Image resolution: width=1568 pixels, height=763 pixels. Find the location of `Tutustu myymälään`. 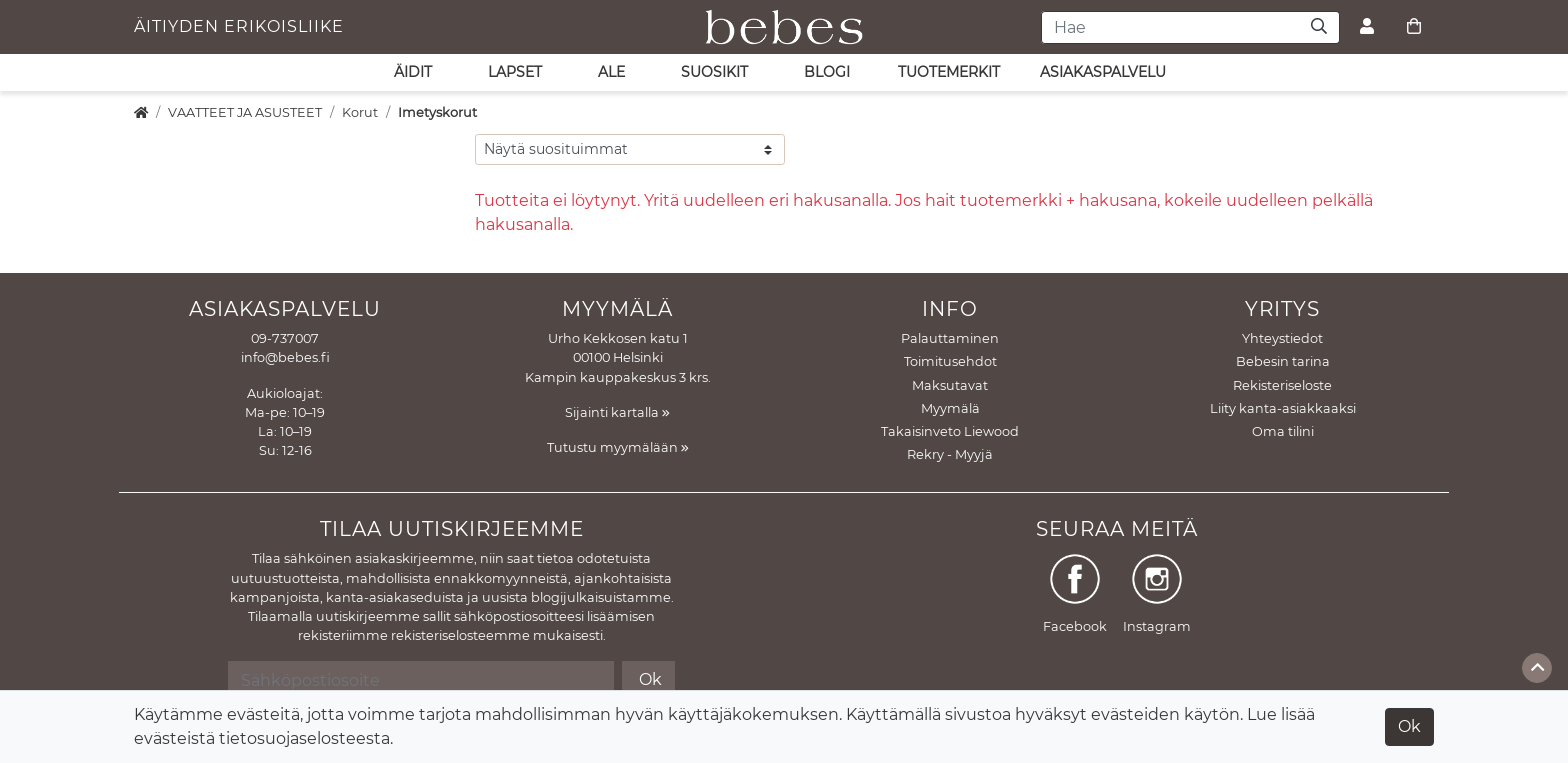

Tutustu myymälään is located at coordinates (618, 447).